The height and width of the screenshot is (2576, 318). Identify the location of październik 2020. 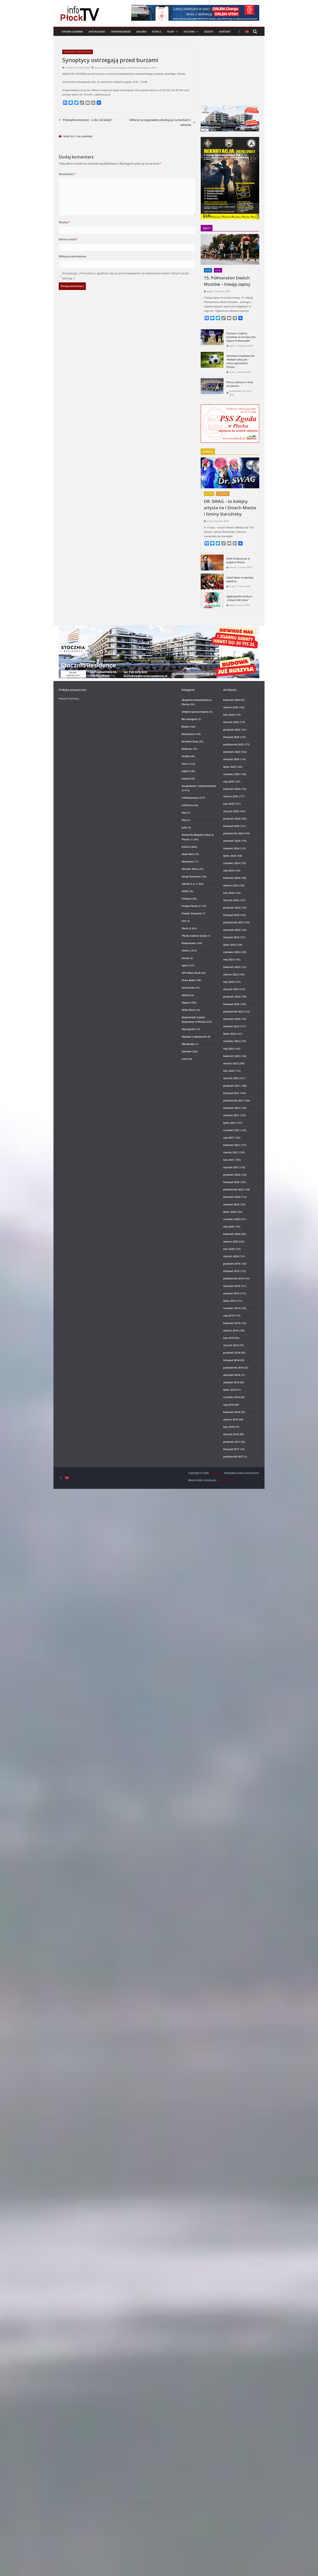
(233, 1189).